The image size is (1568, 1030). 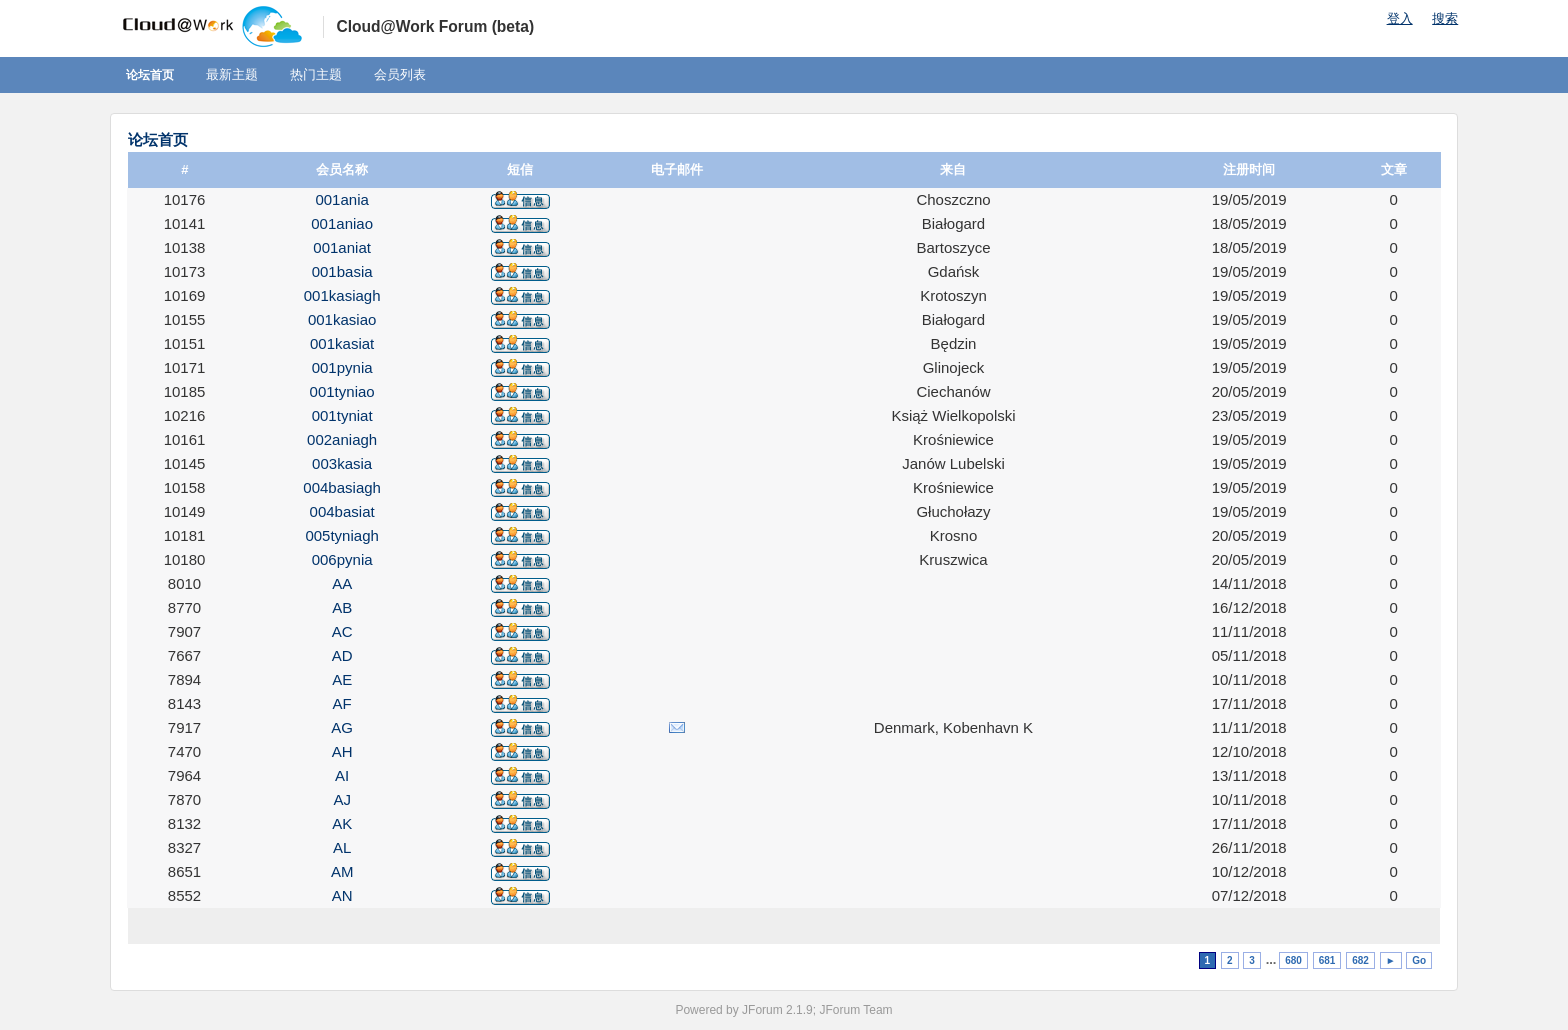 I want to click on 001pynia, so click(x=342, y=367).